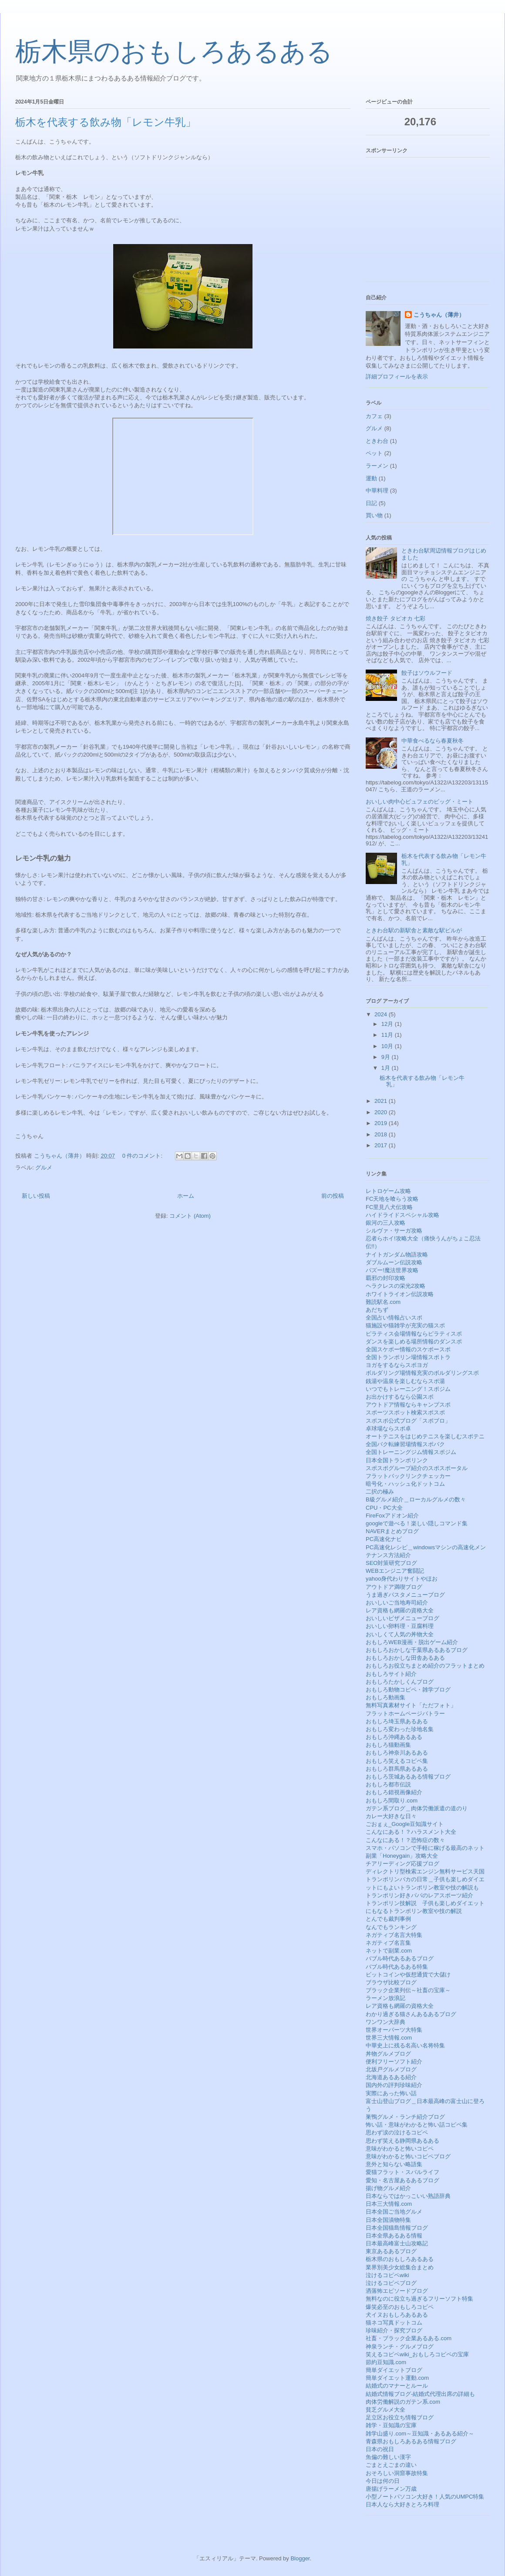 This screenshot has height=2576, width=505. Describe the element at coordinates (371, 503) in the screenshot. I see `日記` at that location.